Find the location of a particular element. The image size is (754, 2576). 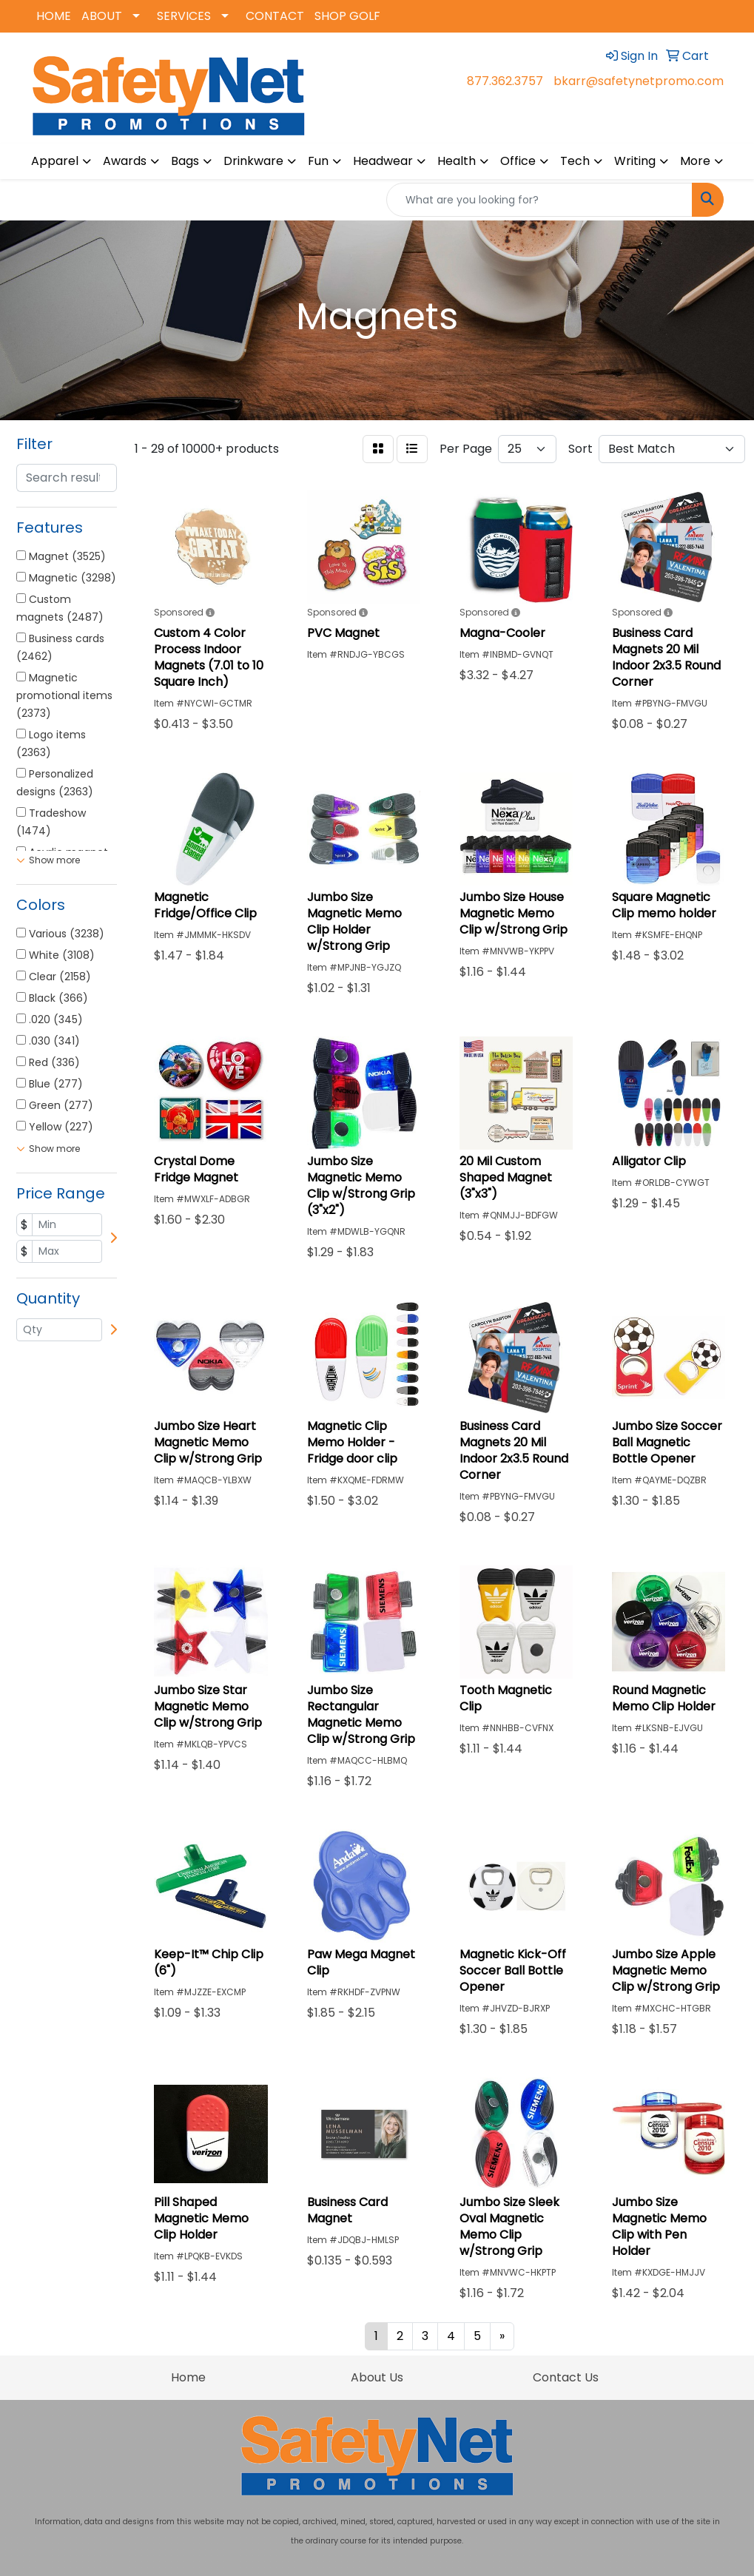

Office [button] is located at coordinates (518, 160).